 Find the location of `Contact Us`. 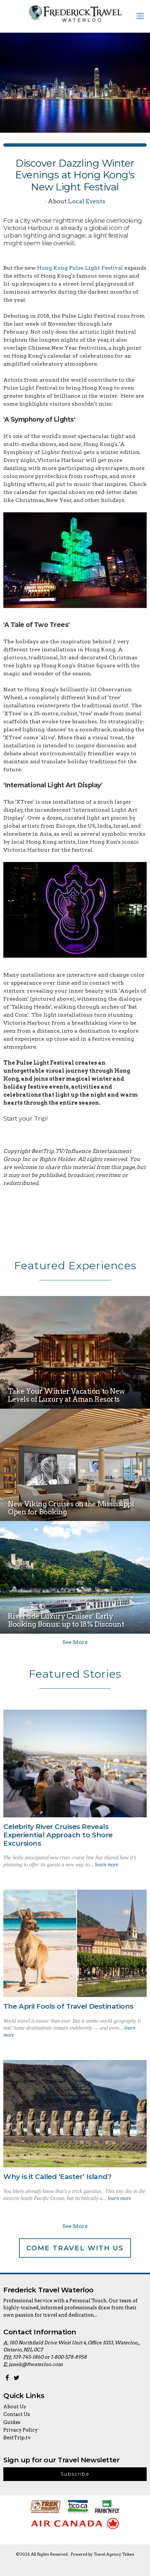

Contact Us is located at coordinates (16, 2414).